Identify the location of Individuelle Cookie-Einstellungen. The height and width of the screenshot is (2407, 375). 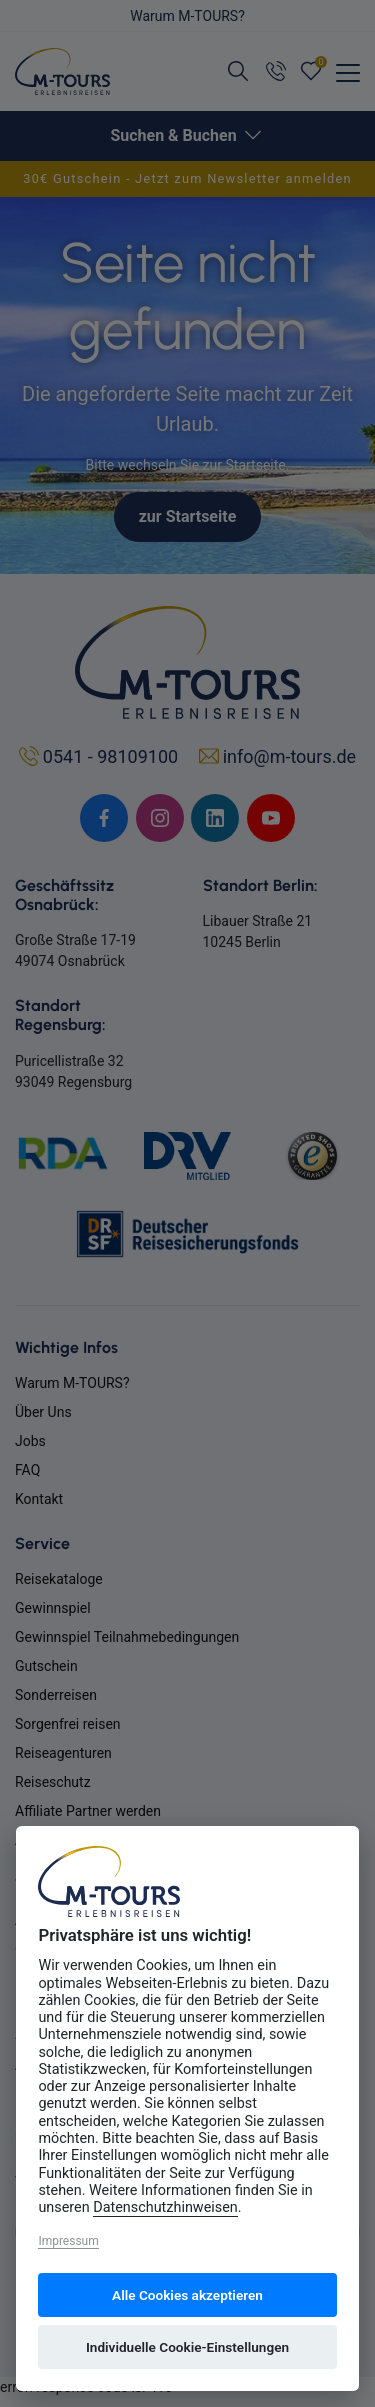
(187, 2347).